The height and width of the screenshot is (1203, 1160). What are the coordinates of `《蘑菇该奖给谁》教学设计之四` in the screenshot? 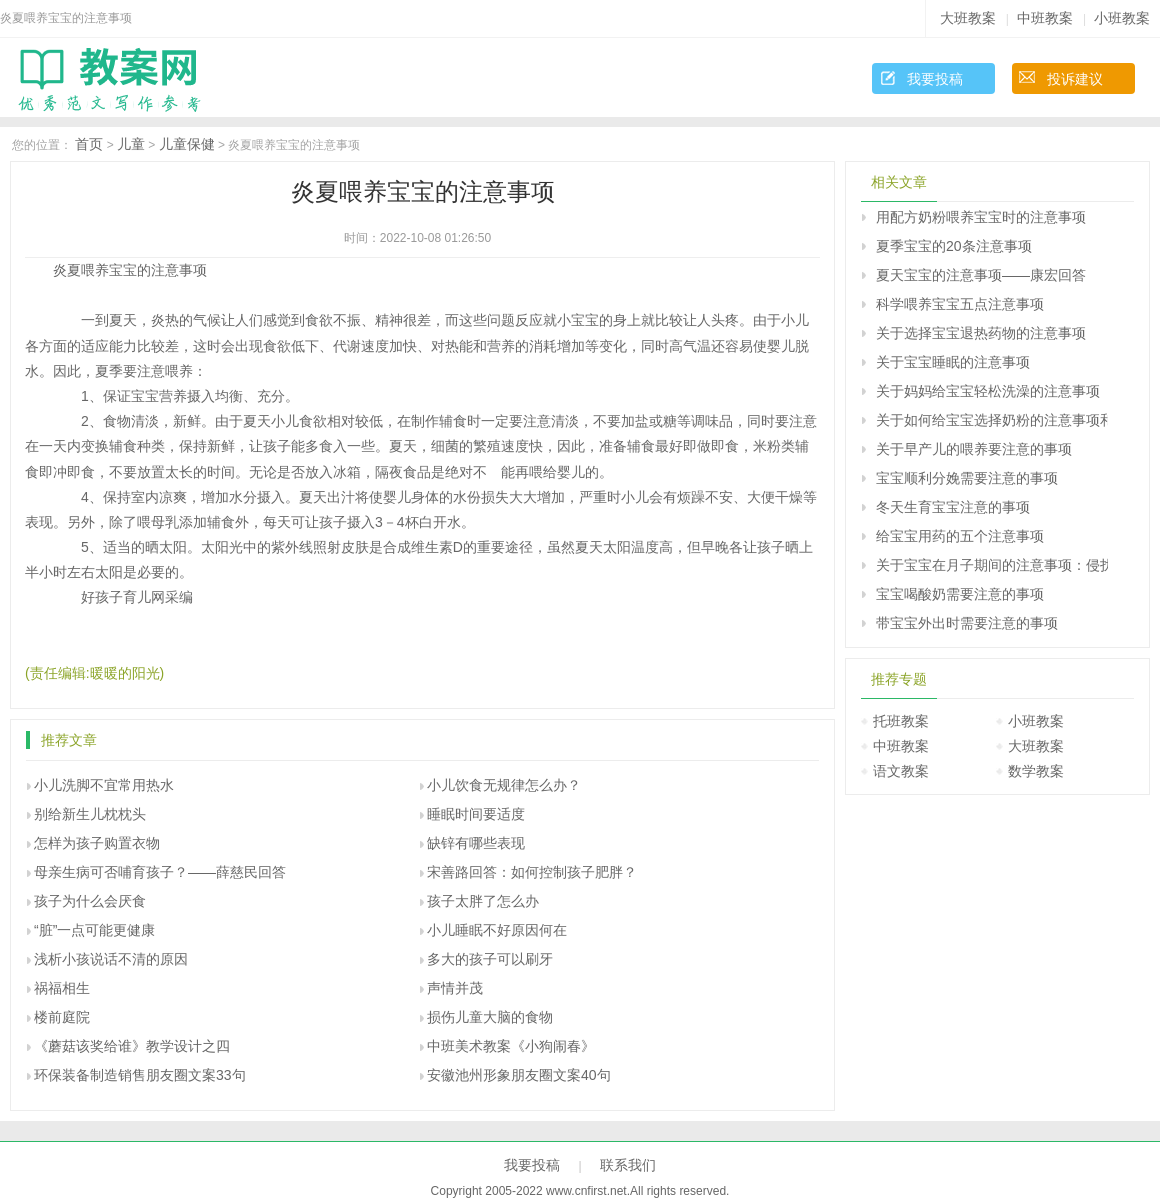 It's located at (132, 1046).